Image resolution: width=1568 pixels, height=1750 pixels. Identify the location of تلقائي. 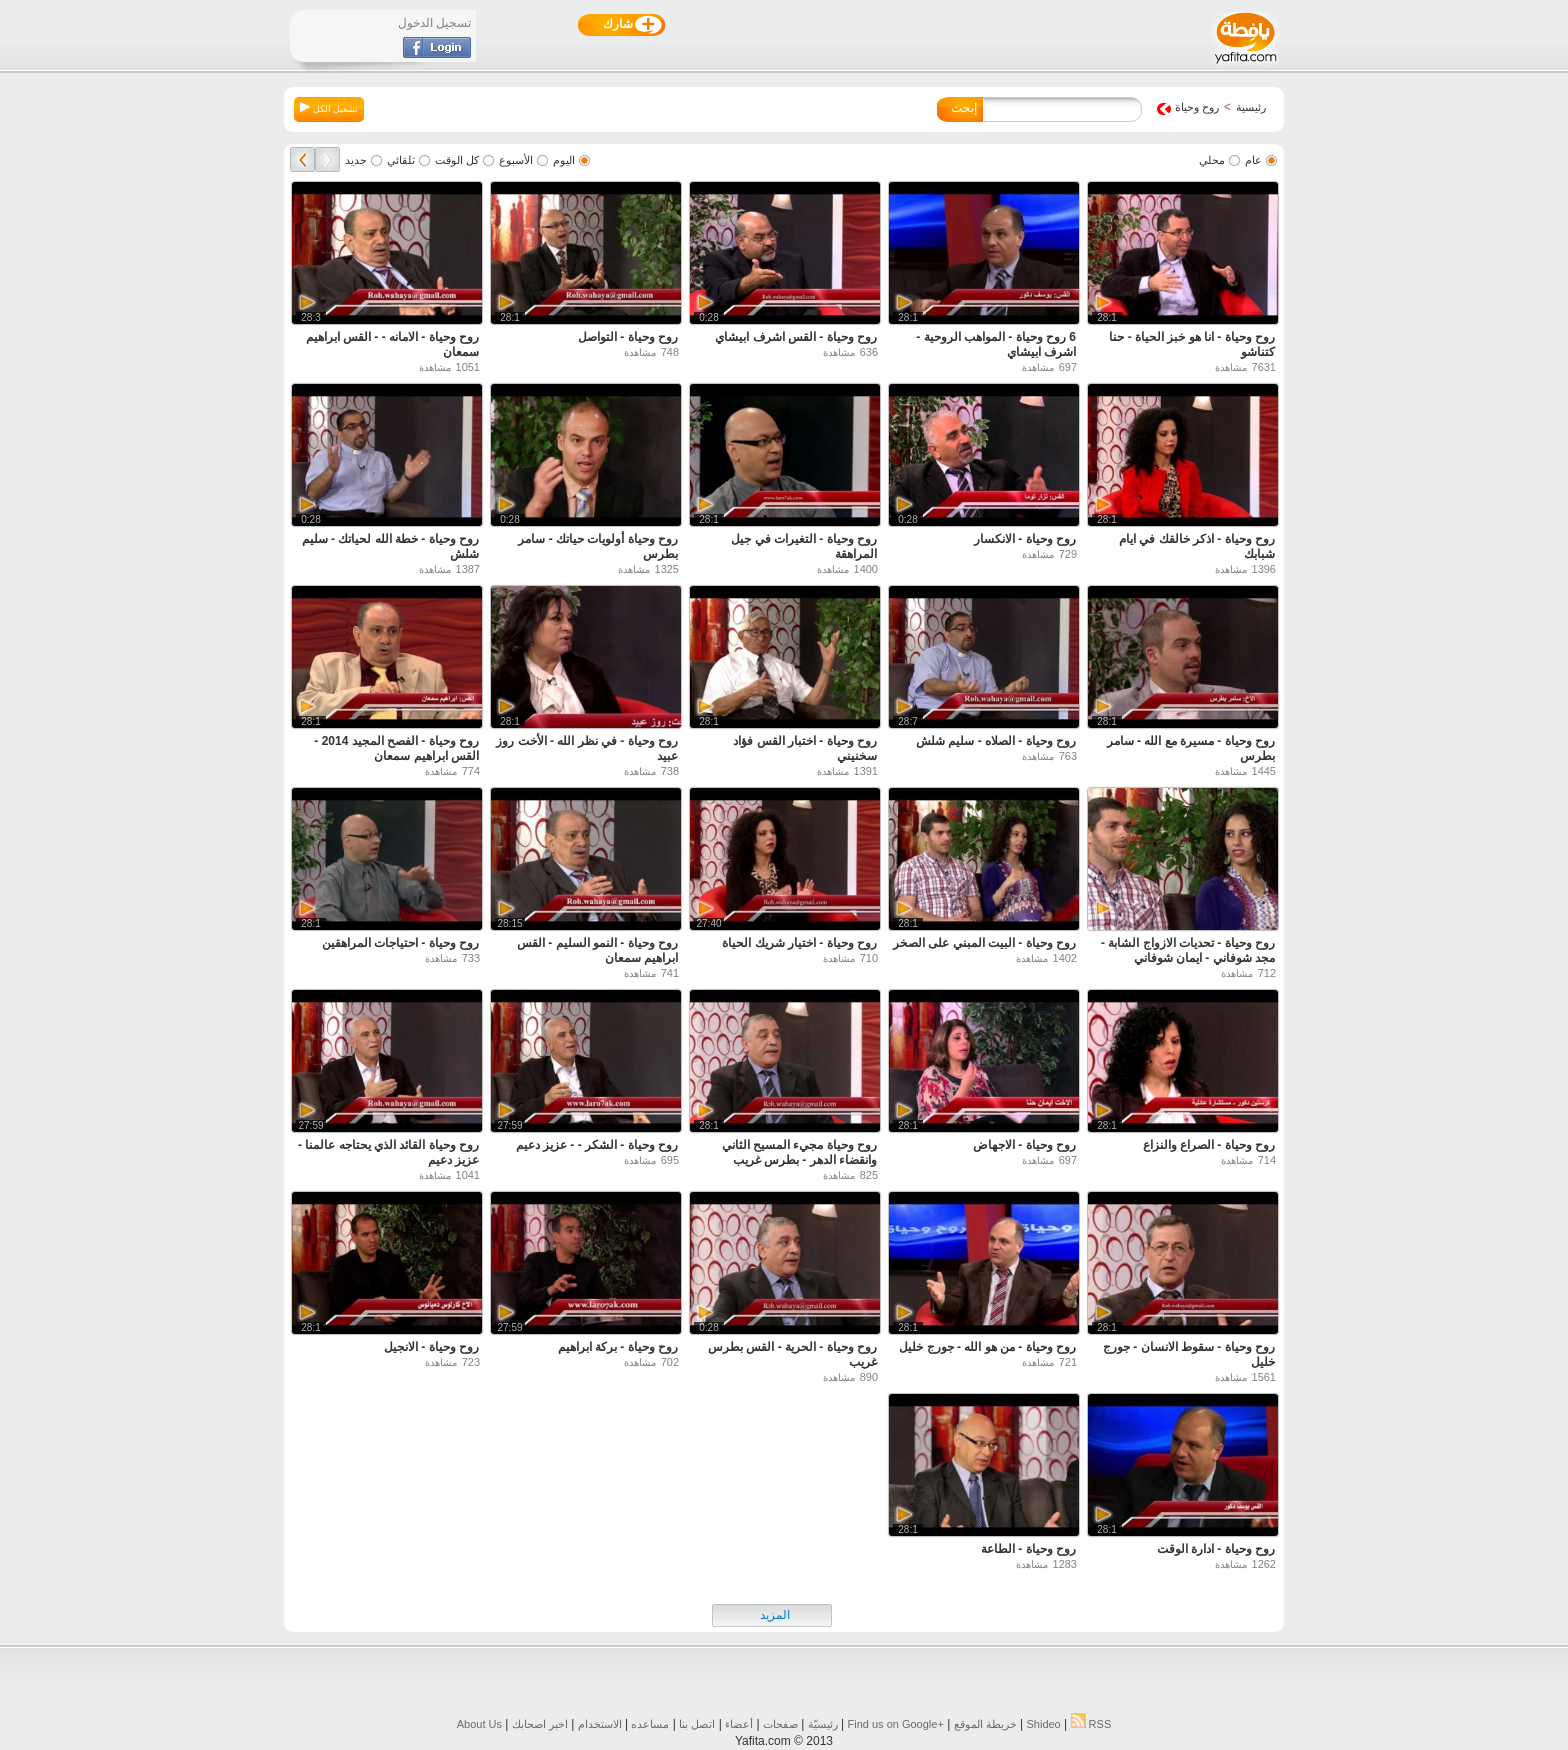
(401, 160).